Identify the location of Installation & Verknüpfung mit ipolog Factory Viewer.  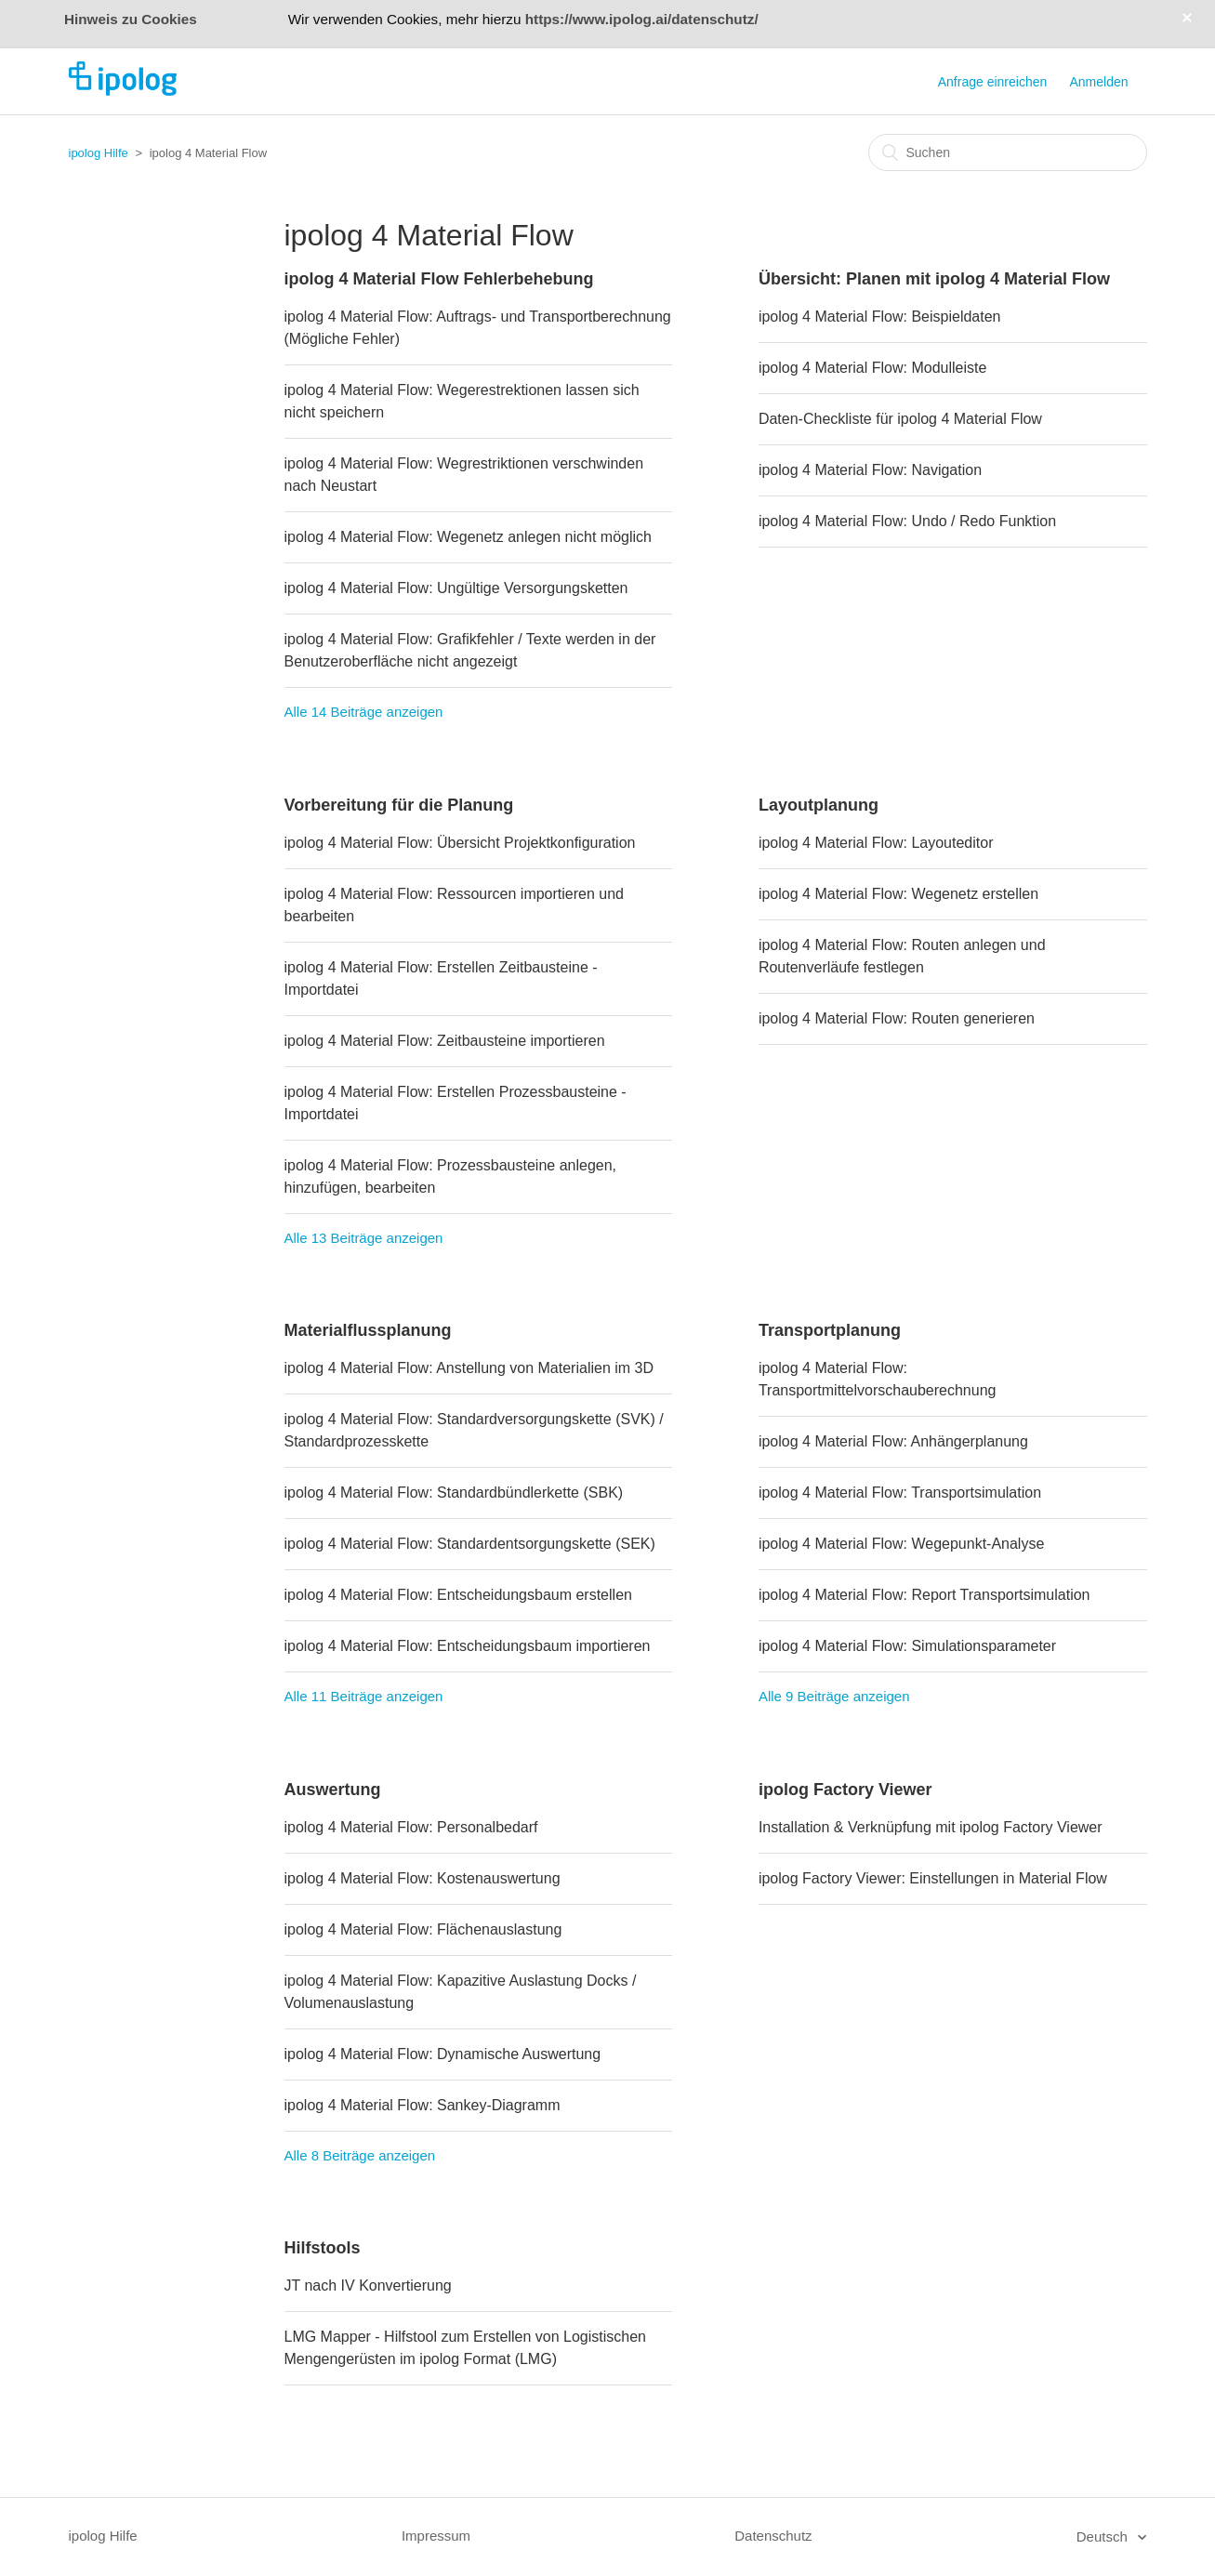
(931, 1827).